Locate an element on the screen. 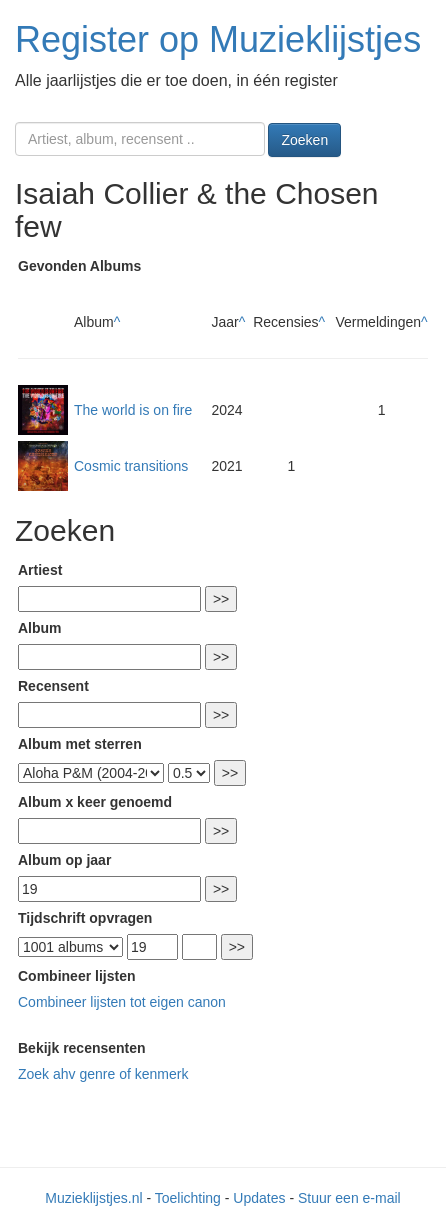  Zoeken is located at coordinates (304, 140).